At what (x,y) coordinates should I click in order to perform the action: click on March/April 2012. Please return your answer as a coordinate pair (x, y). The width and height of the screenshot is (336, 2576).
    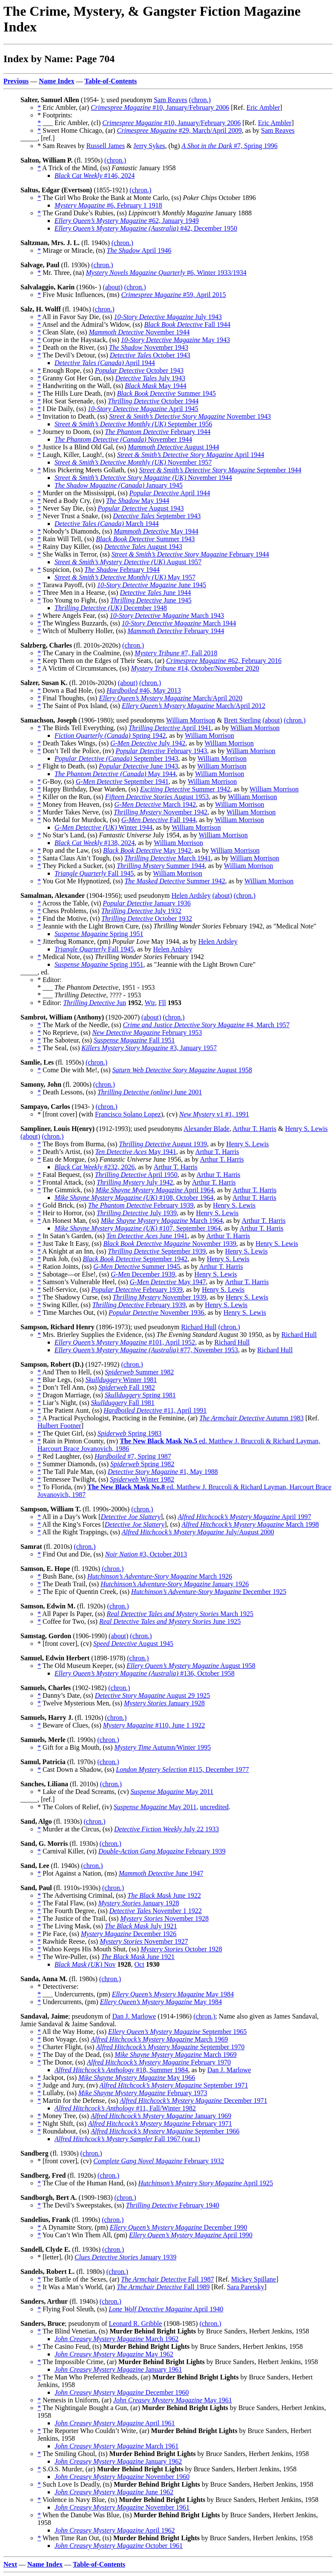
    Looking at the image, I should click on (193, 705).